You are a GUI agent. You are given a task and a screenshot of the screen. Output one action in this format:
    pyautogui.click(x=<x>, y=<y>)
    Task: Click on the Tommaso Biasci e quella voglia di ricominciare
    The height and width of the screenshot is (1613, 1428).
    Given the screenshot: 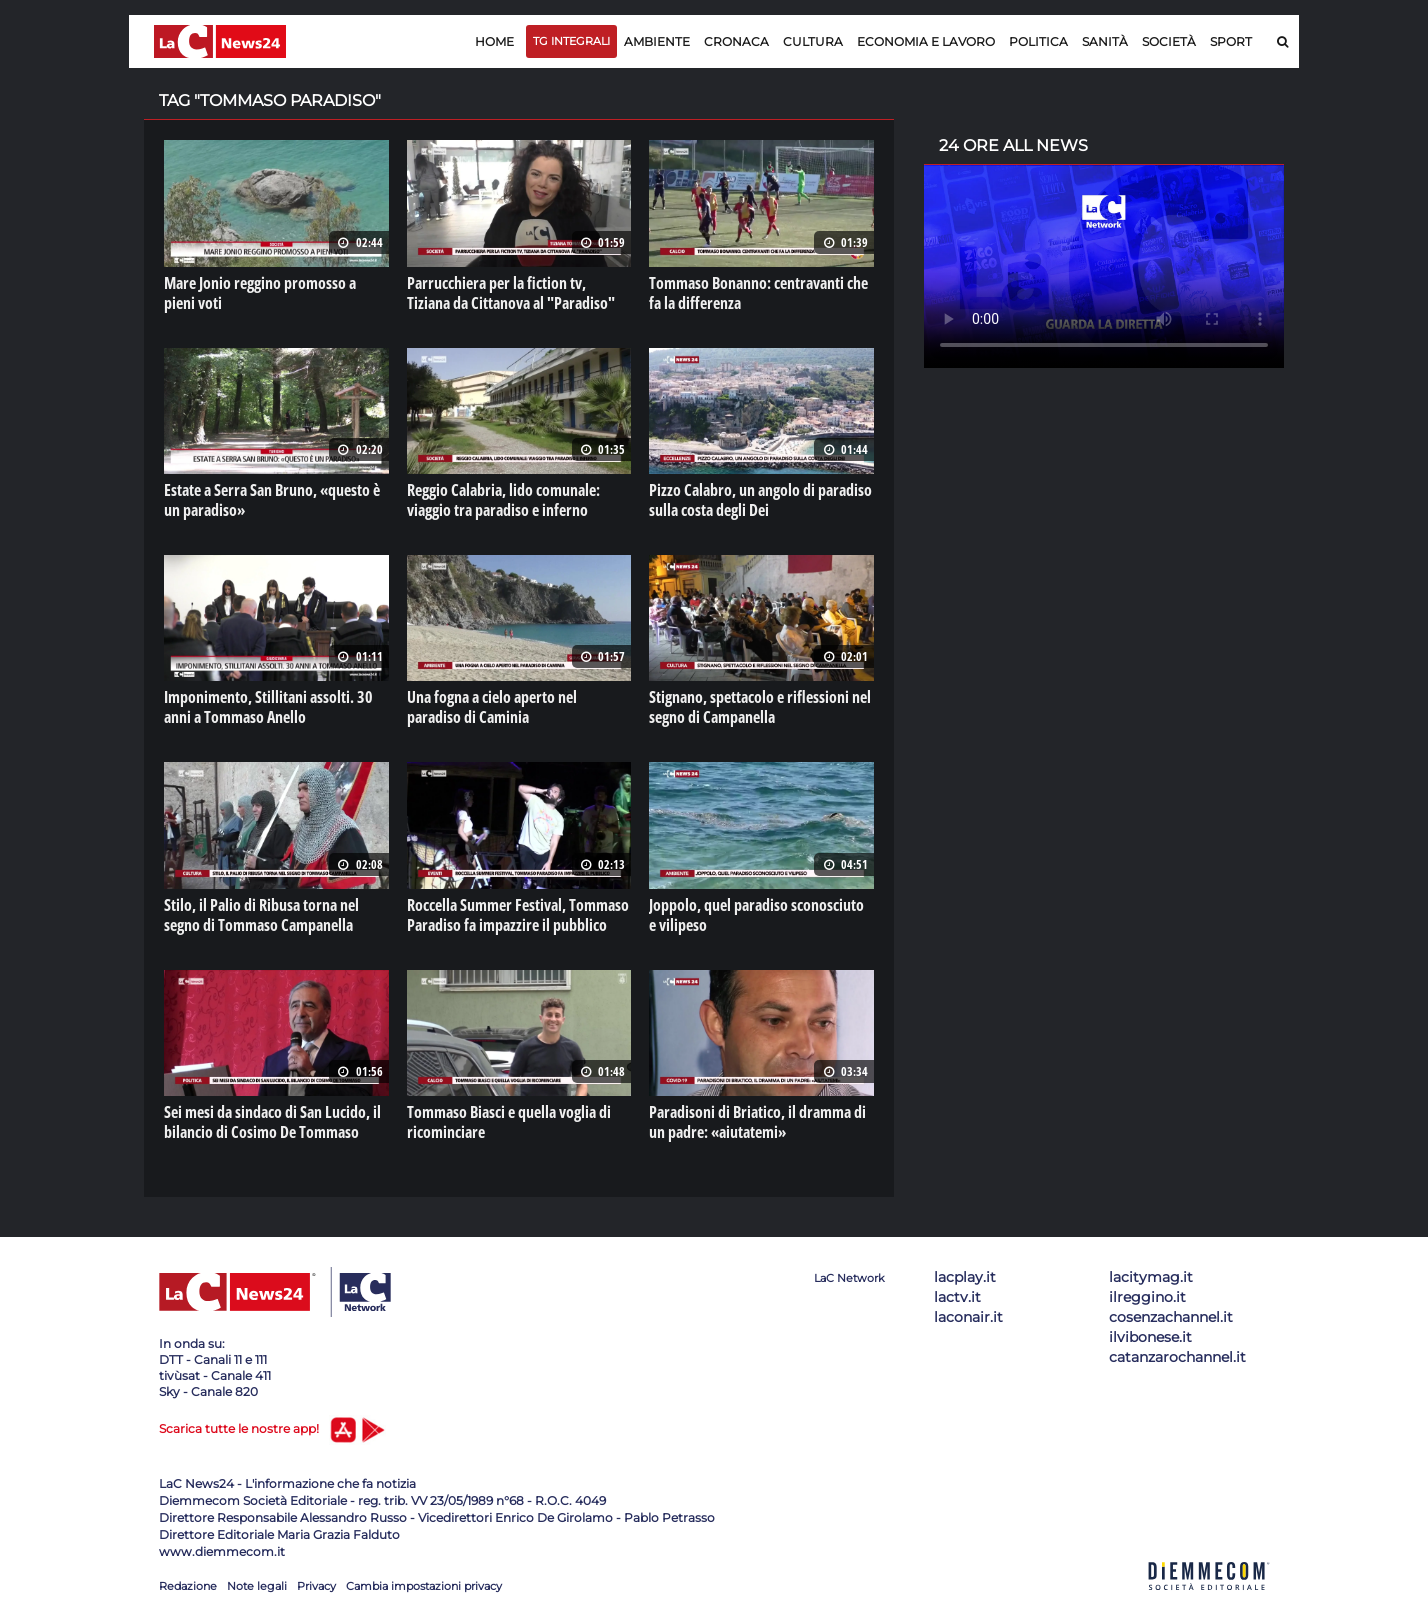 What is the action you would take?
    pyautogui.click(x=509, y=1122)
    